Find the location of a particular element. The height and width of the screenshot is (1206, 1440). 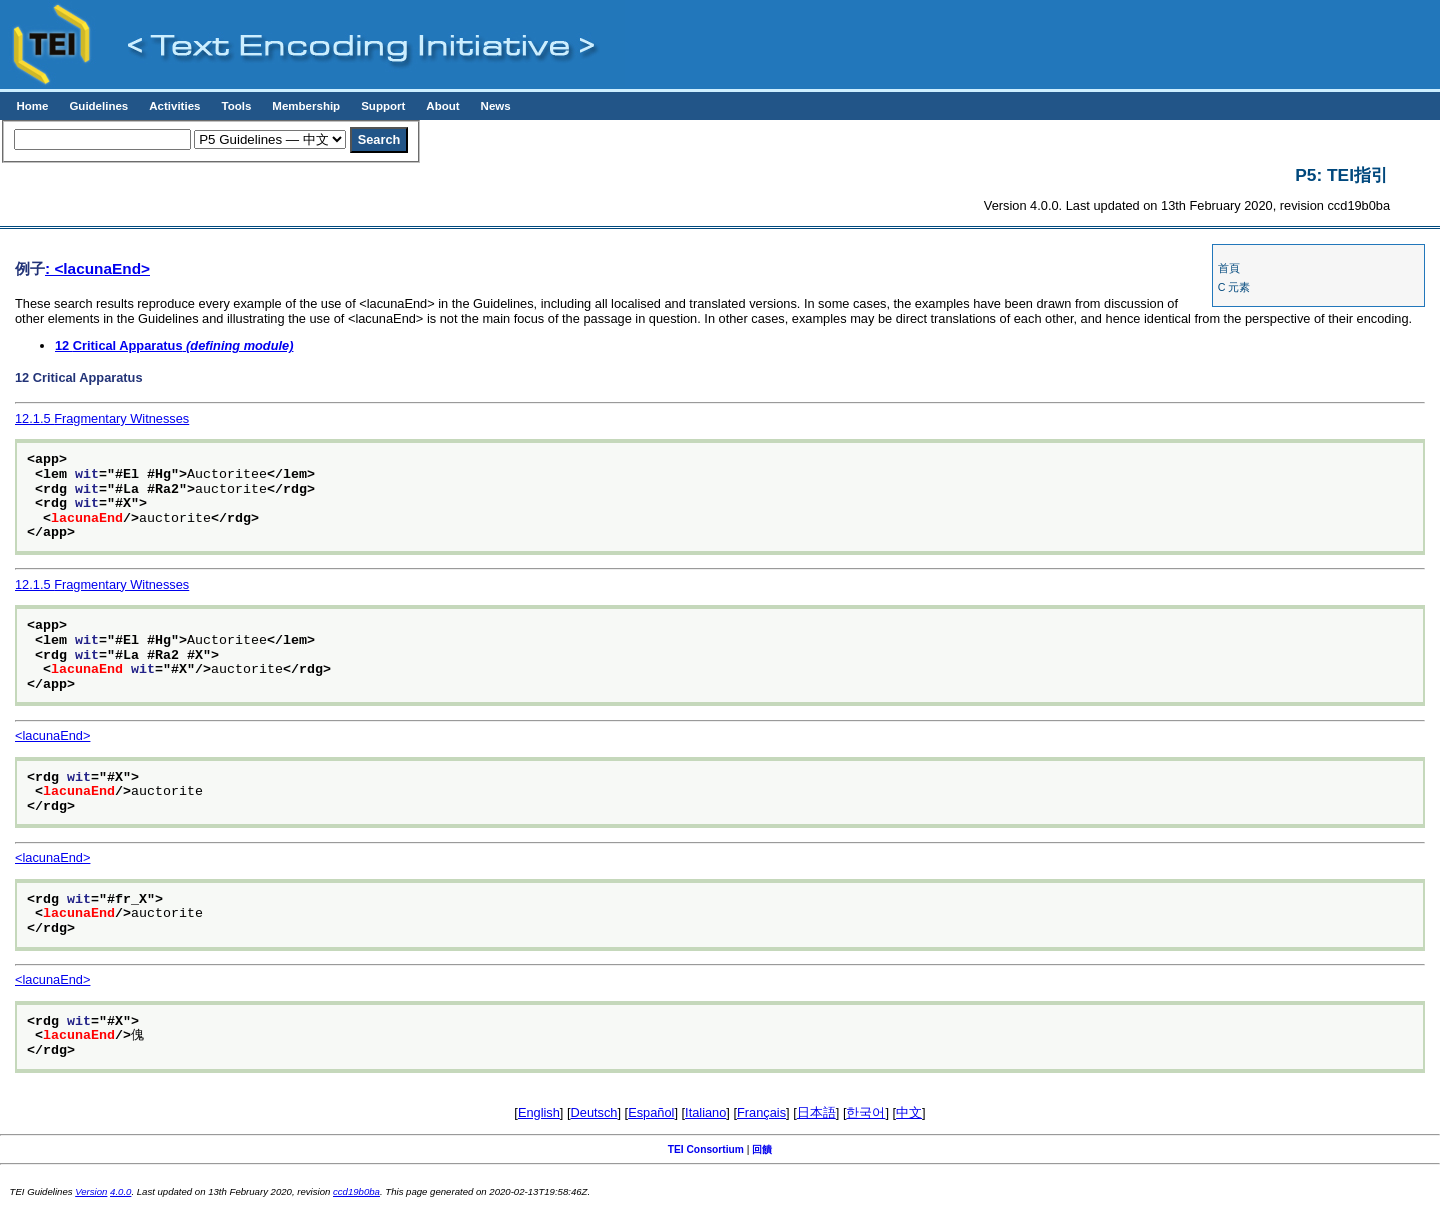

Guidelines is located at coordinates (98, 106).